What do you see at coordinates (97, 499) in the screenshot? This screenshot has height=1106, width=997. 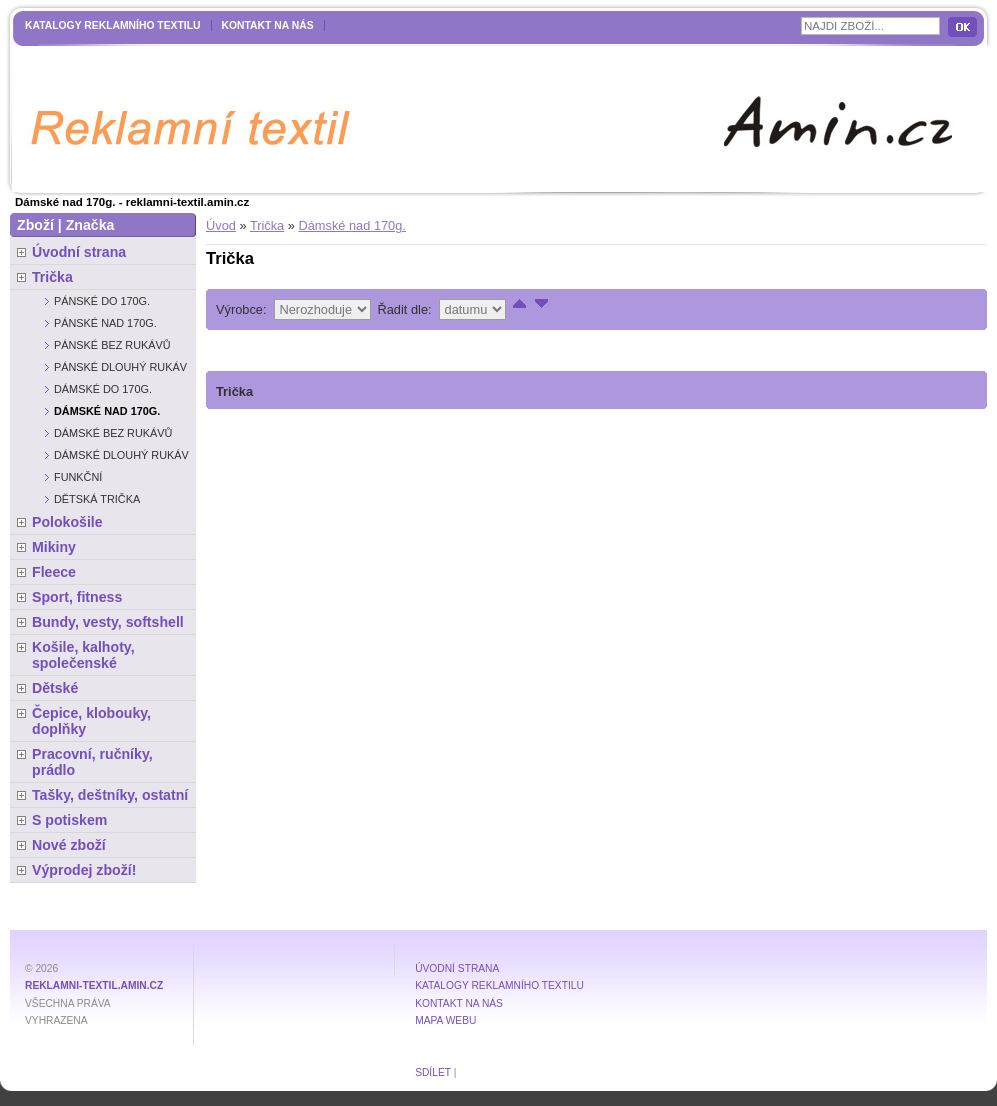 I see `Dětská trička` at bounding box center [97, 499].